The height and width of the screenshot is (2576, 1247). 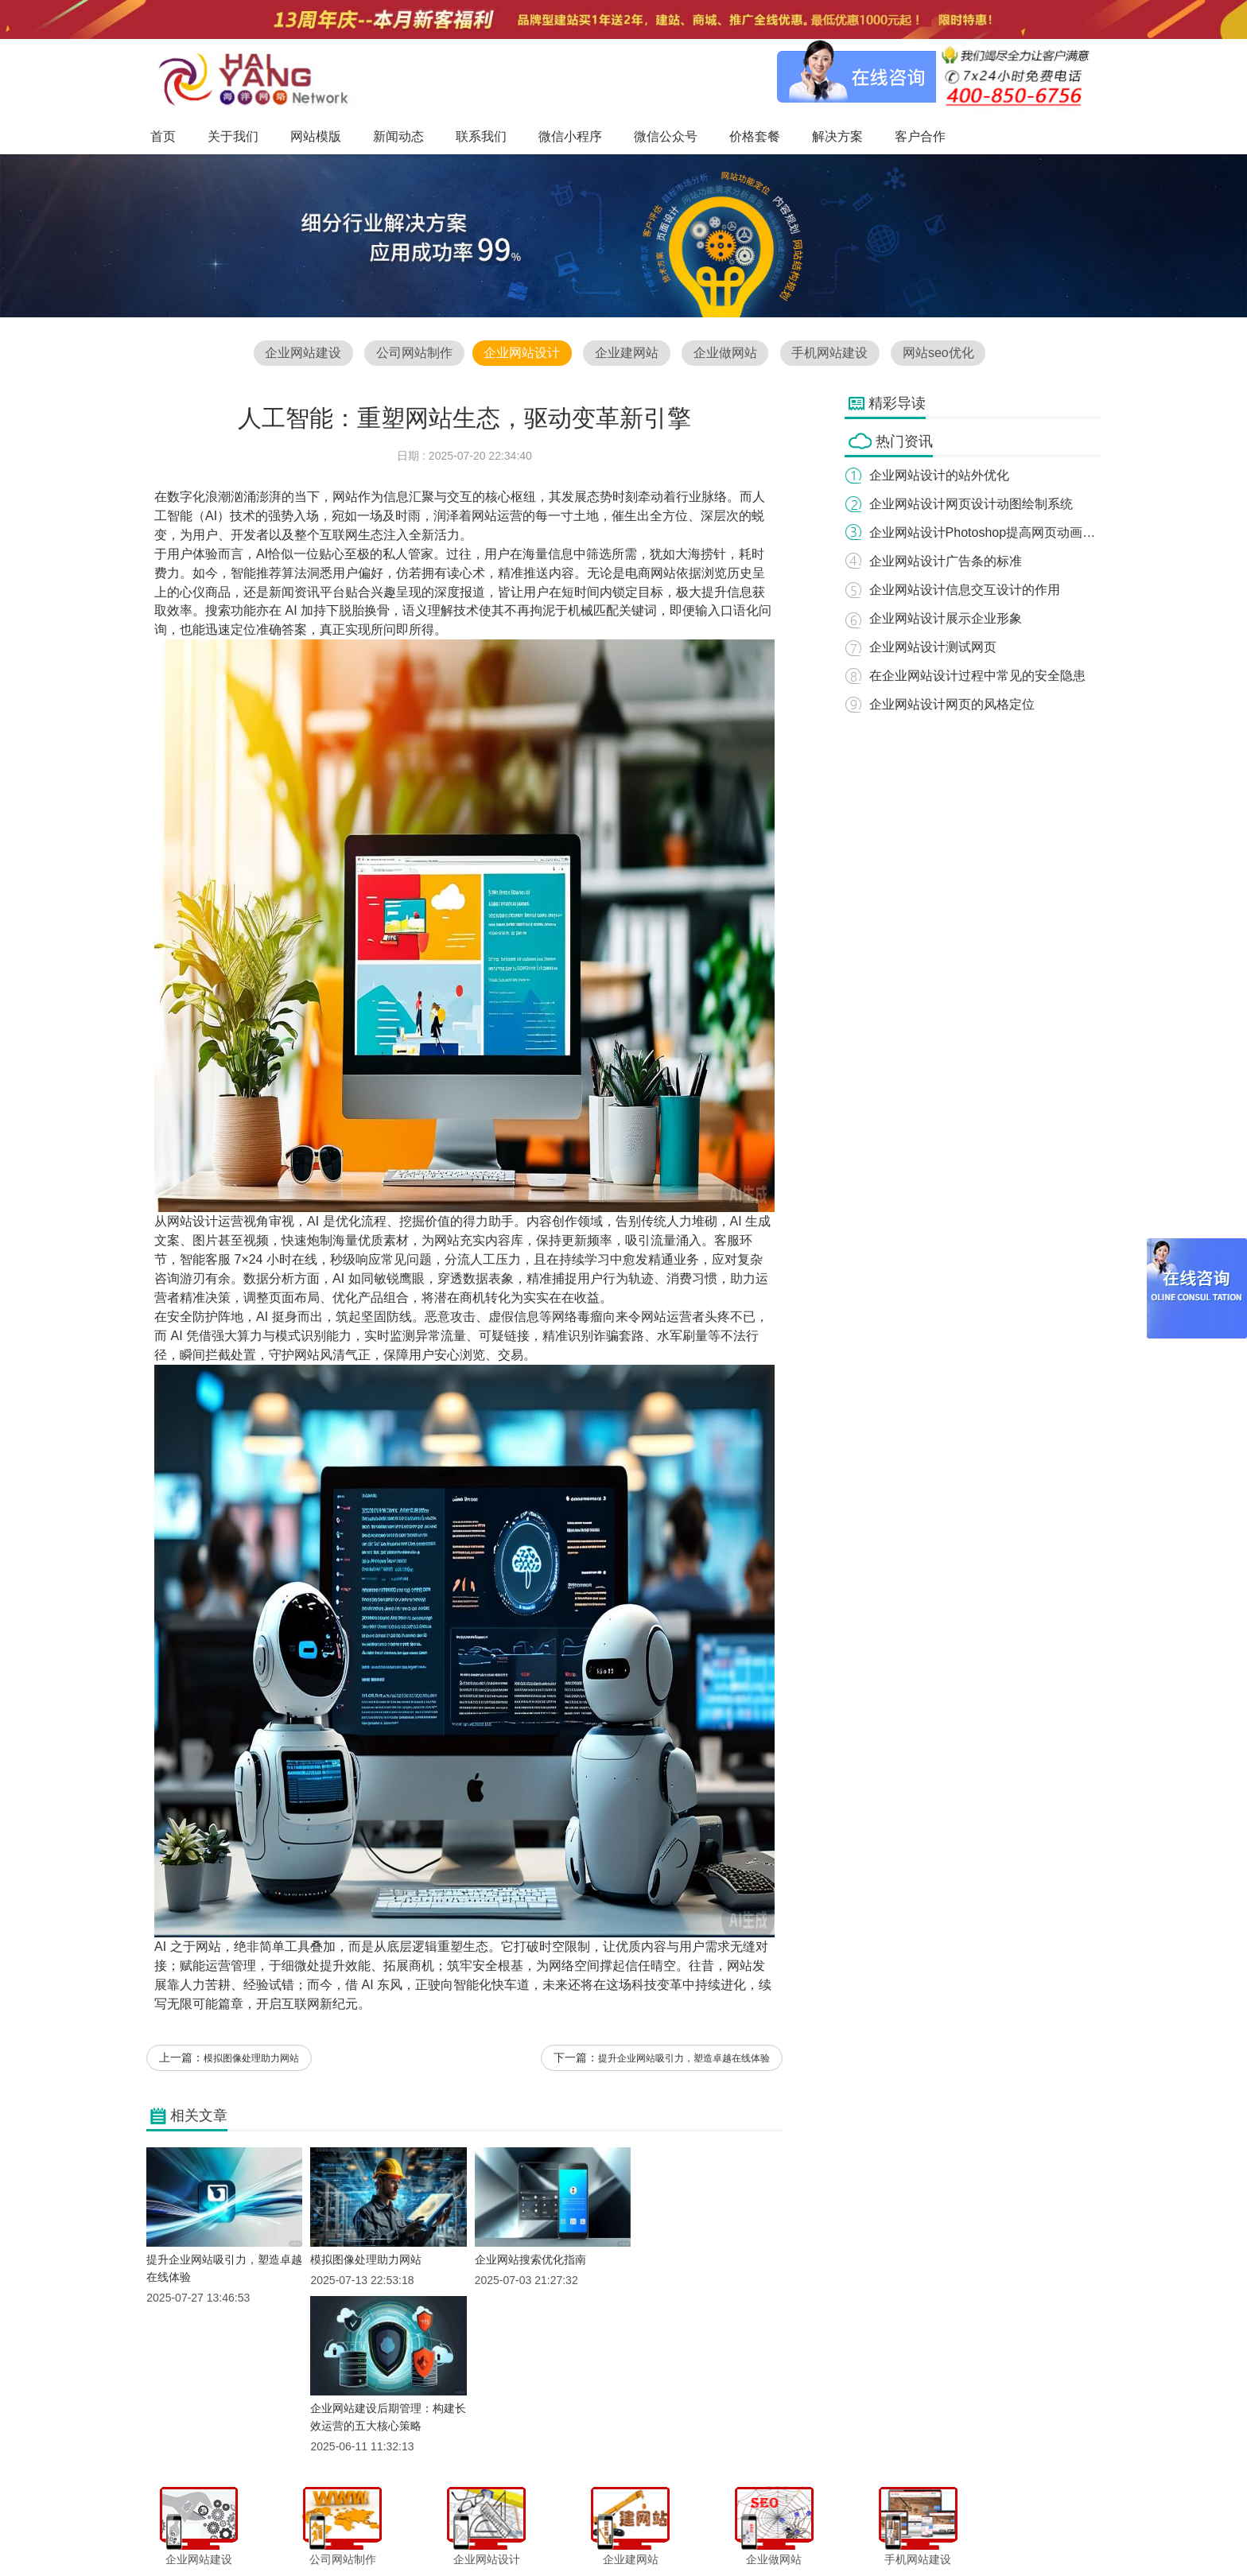 I want to click on 企业网站设计广告条的标准, so click(x=946, y=561).